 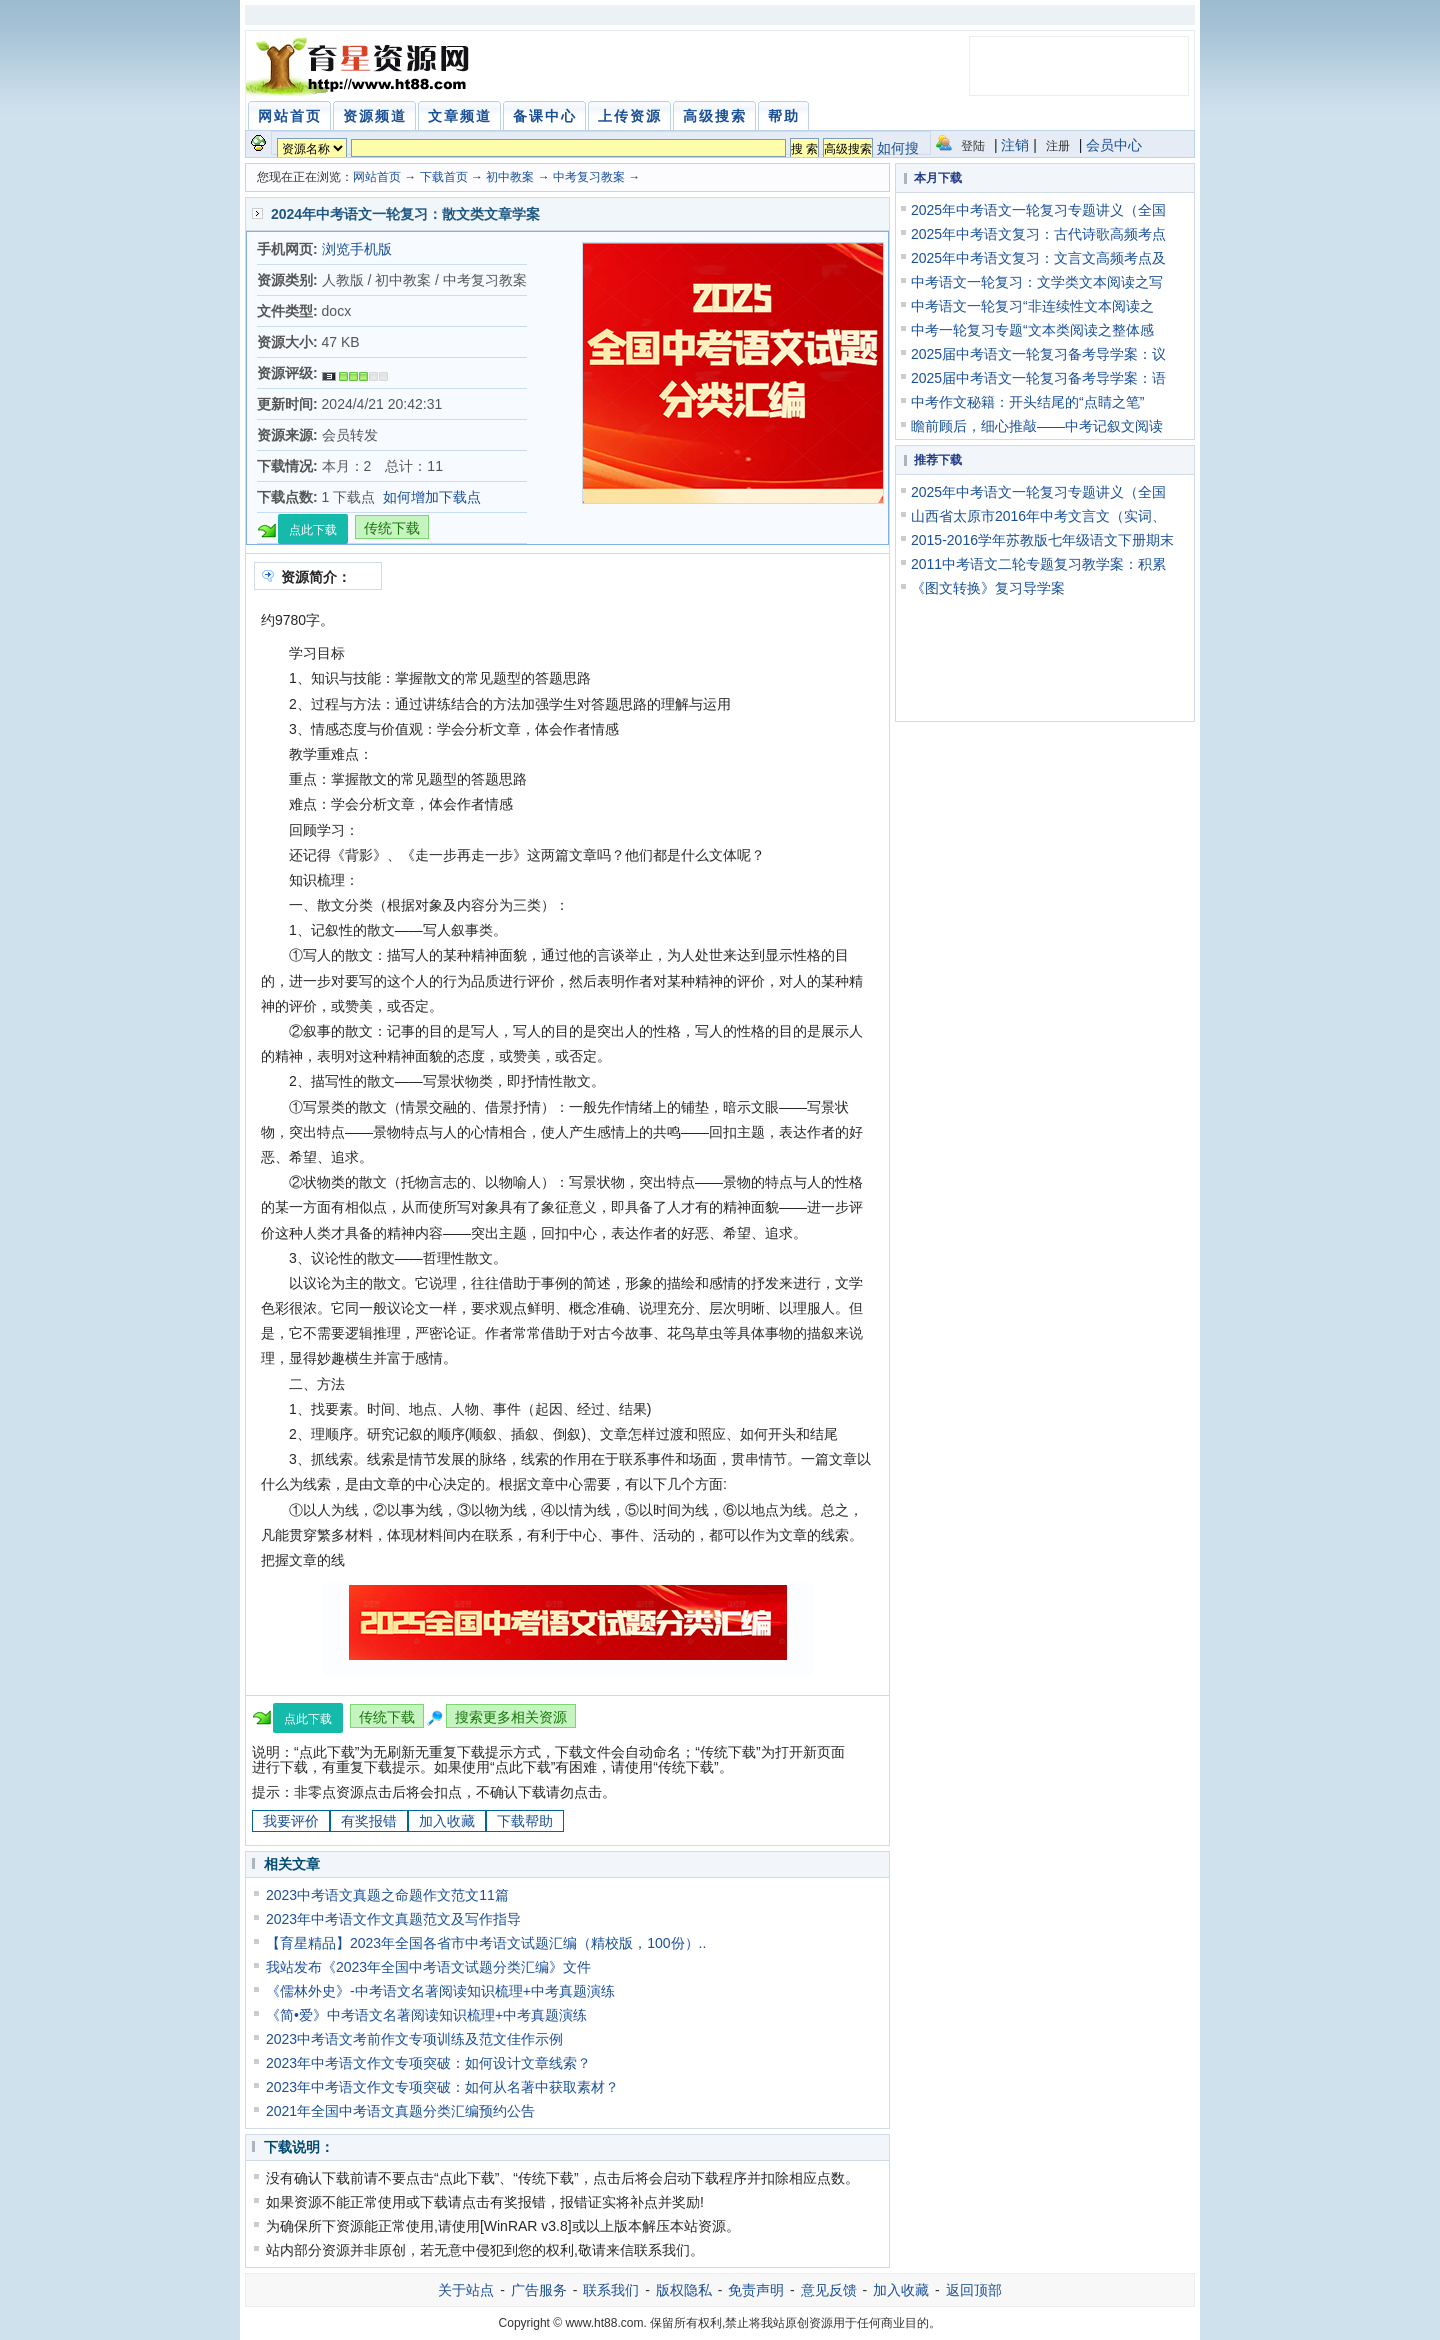 What do you see at coordinates (447, 1821) in the screenshot?
I see `加入收藏` at bounding box center [447, 1821].